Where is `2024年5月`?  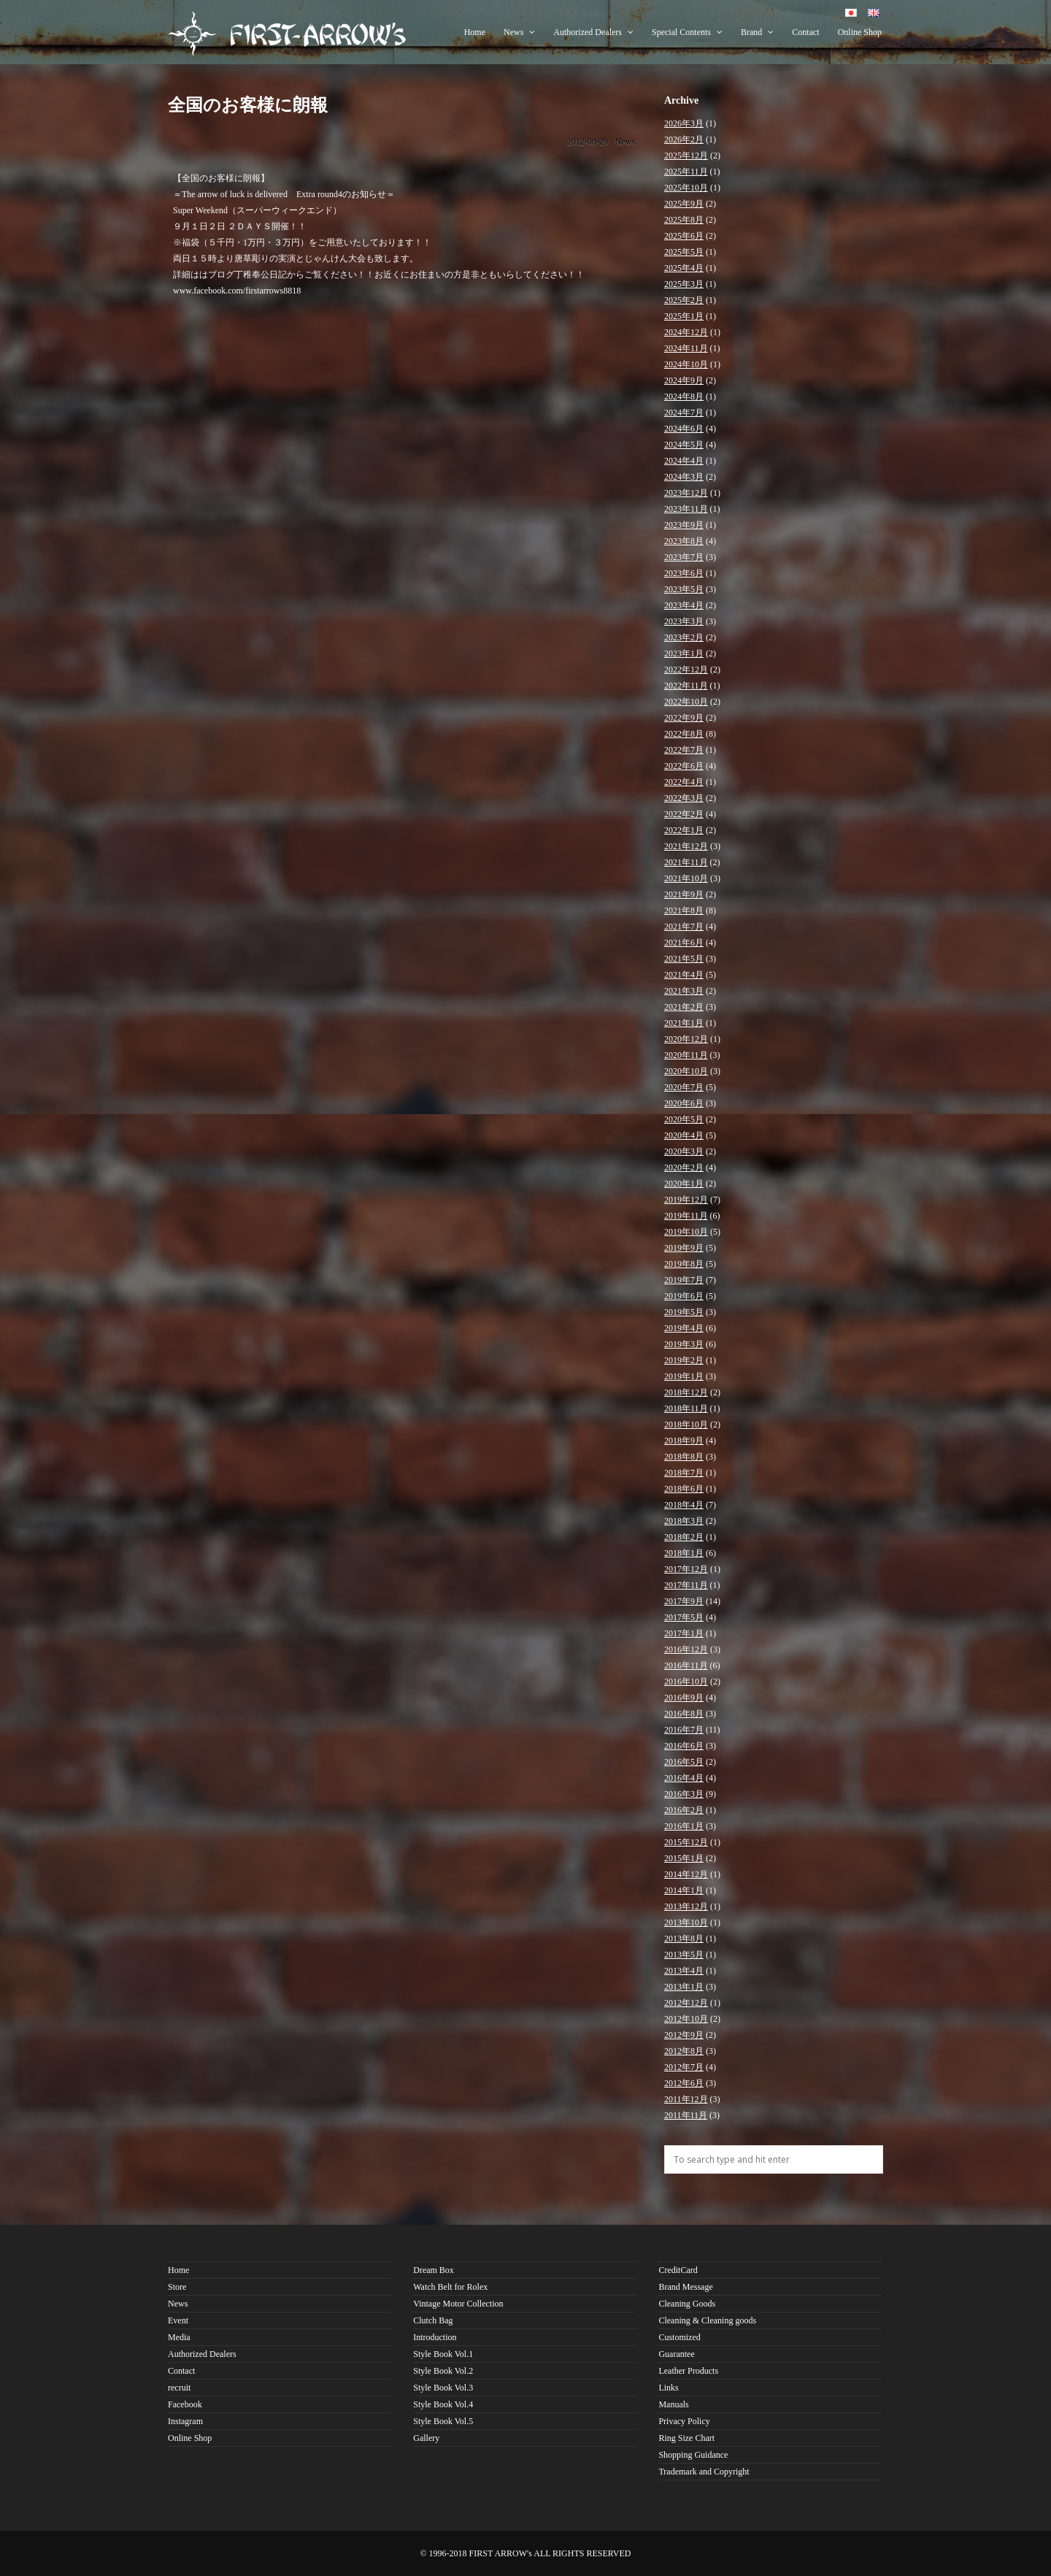 2024年5月 is located at coordinates (684, 445).